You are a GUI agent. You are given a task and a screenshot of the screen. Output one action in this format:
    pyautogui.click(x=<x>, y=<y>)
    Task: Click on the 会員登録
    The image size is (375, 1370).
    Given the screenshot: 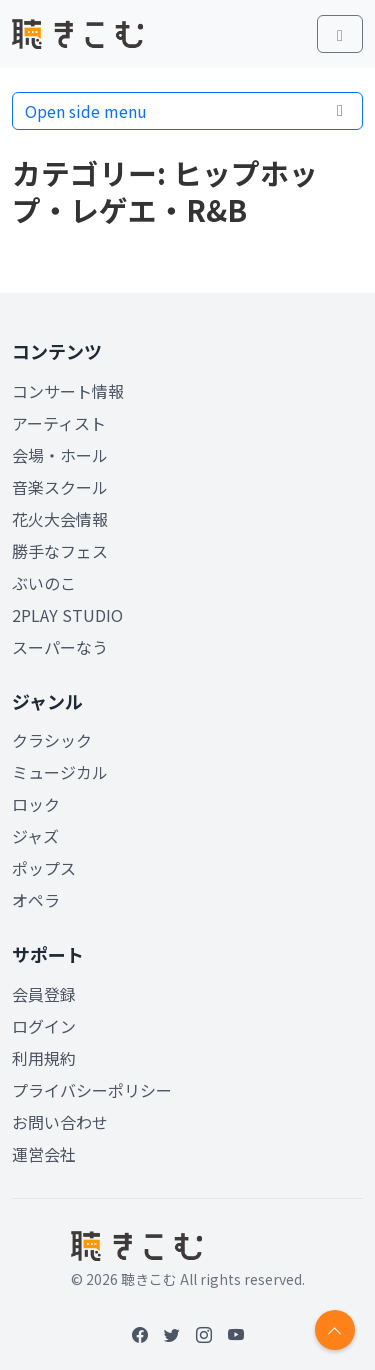 What is the action you would take?
    pyautogui.click(x=44, y=994)
    